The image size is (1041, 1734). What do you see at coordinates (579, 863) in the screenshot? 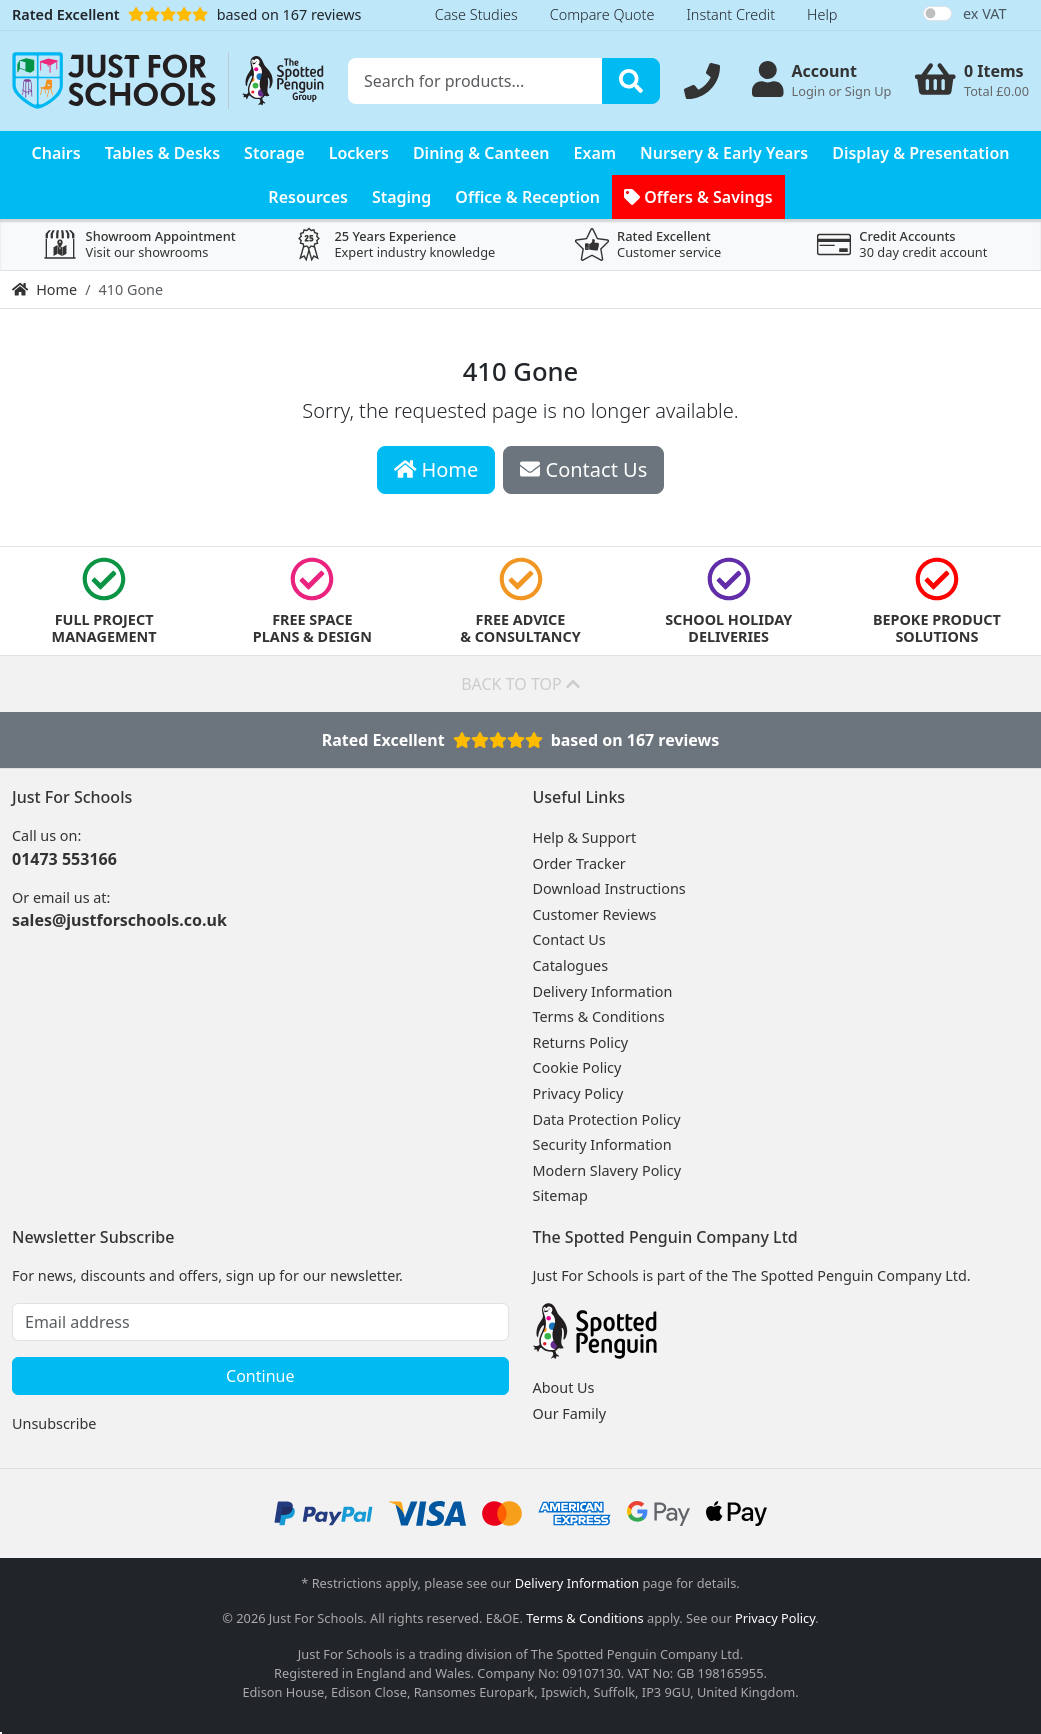
I see `Order Tracker` at bounding box center [579, 863].